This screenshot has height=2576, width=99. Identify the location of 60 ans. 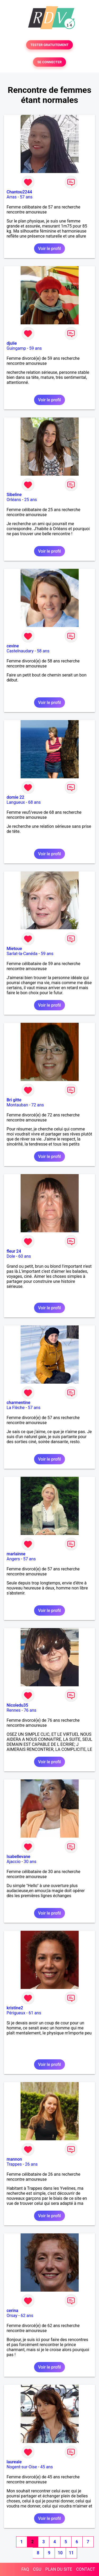
(24, 1256).